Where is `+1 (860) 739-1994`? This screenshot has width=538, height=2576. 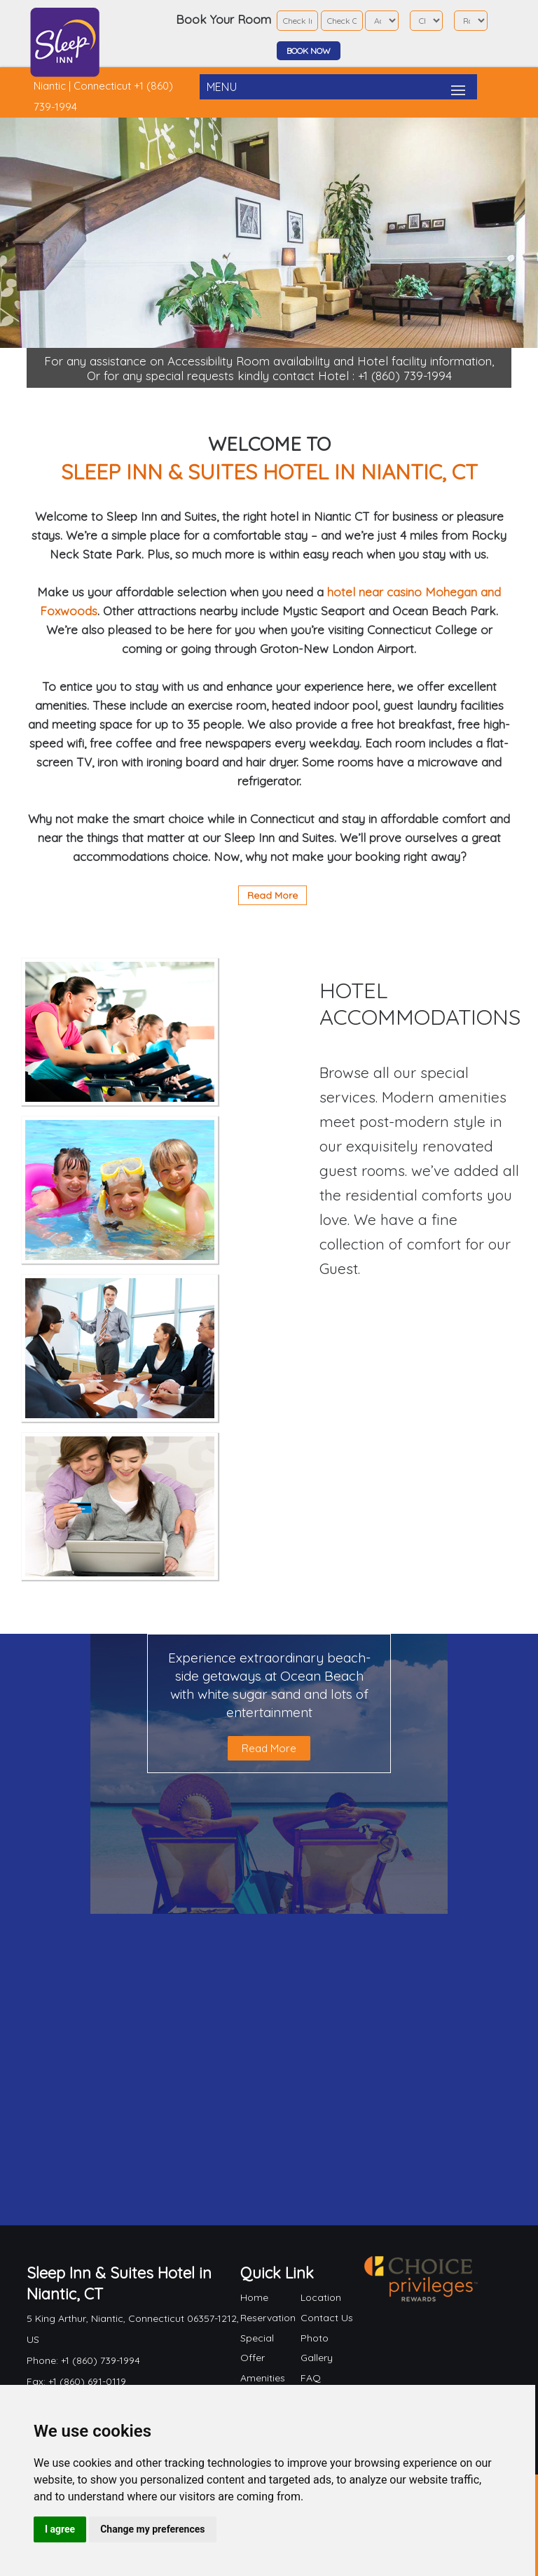
+1 (860) 739-1994 is located at coordinates (405, 375).